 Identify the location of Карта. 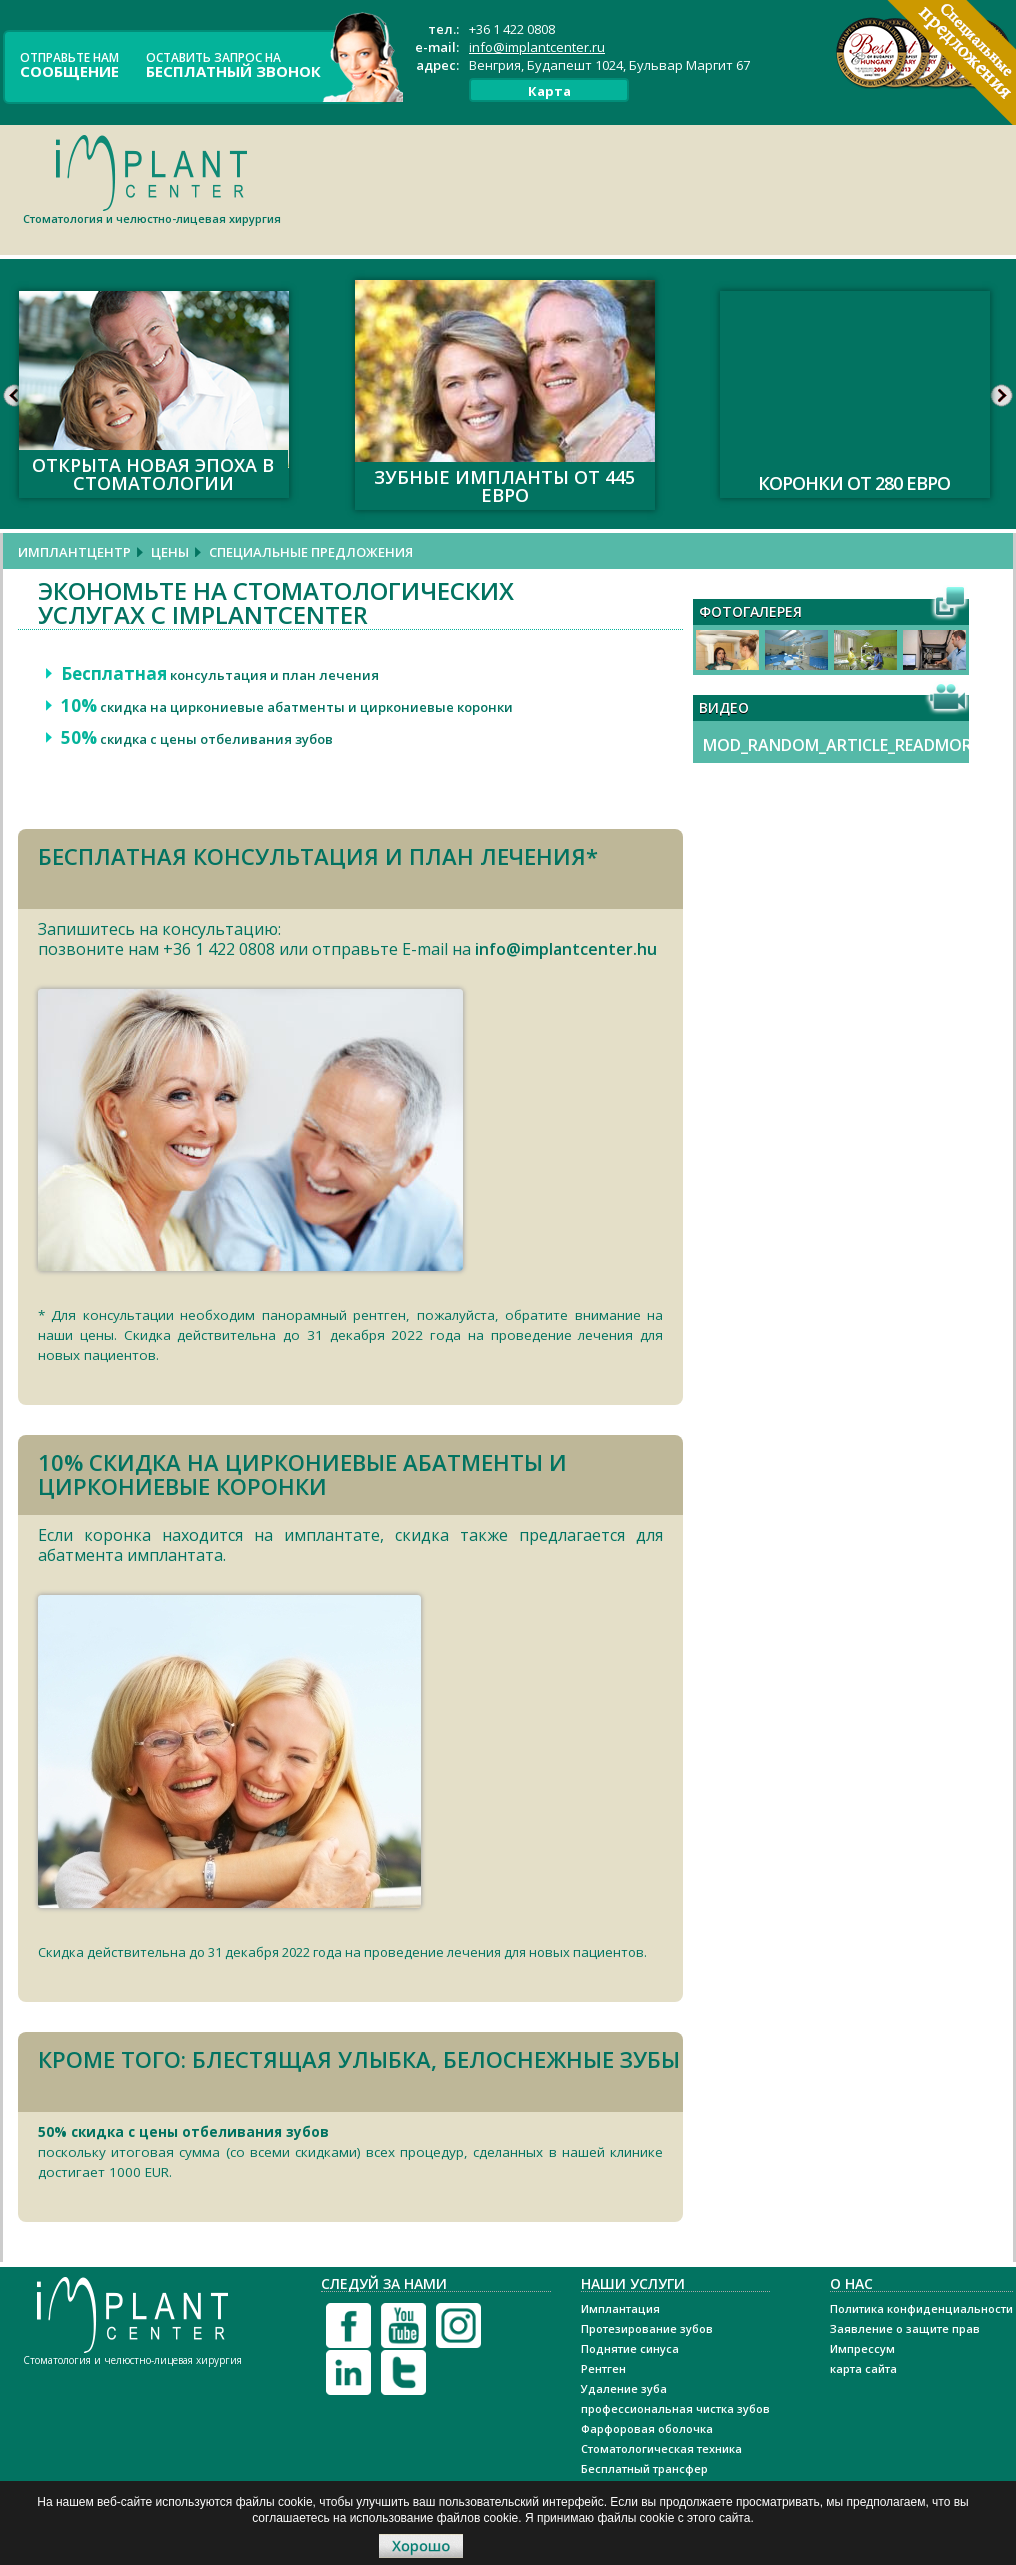
(549, 91).